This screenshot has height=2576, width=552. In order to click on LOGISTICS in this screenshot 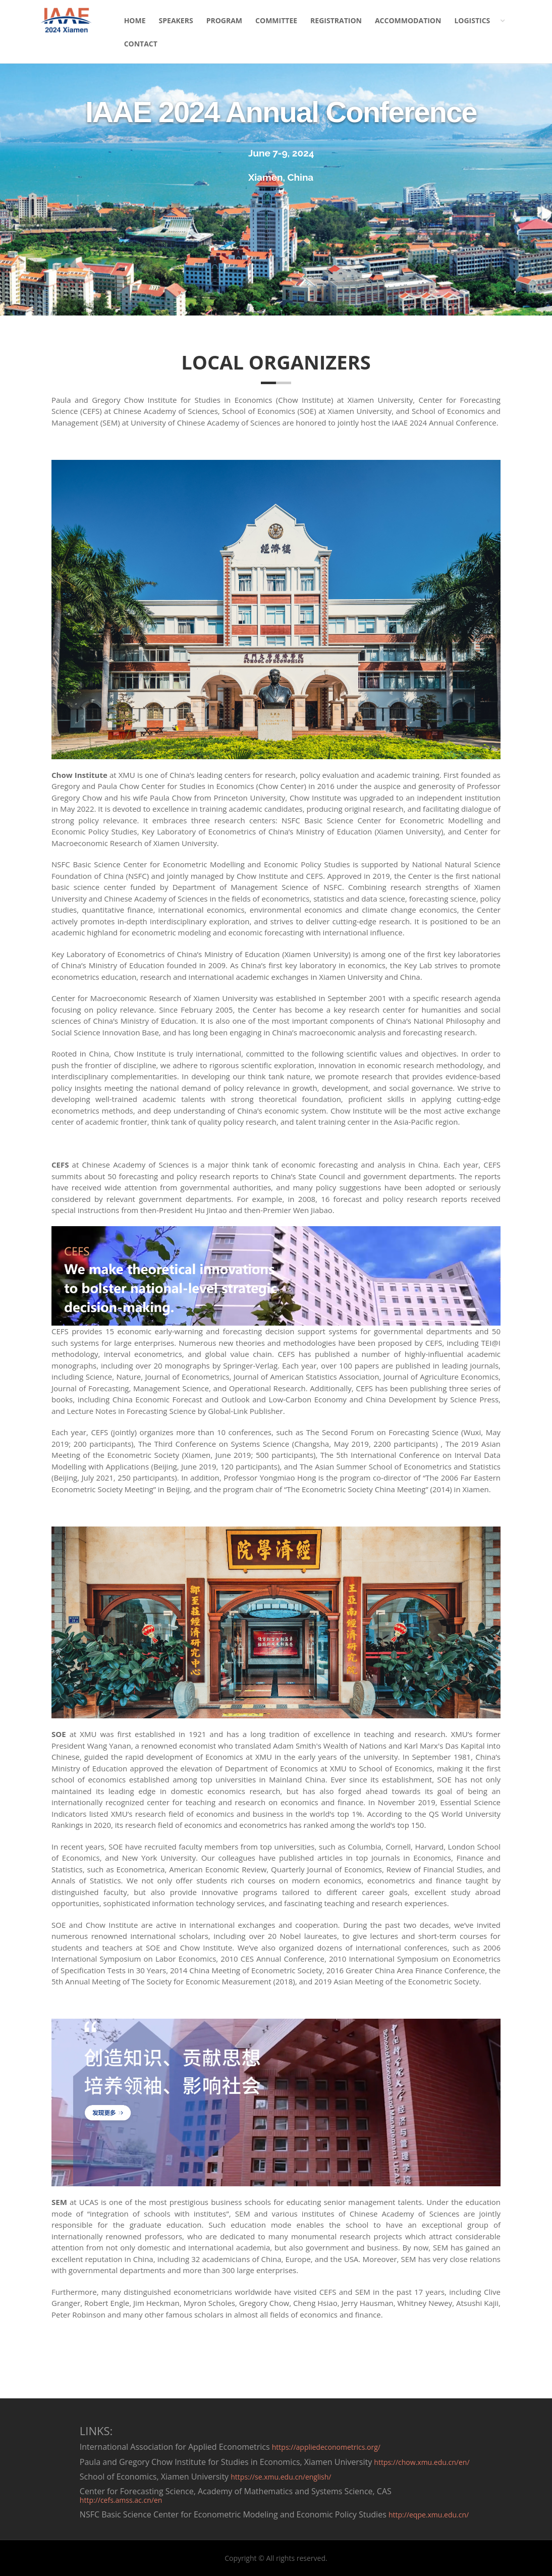, I will do `click(472, 20)`.